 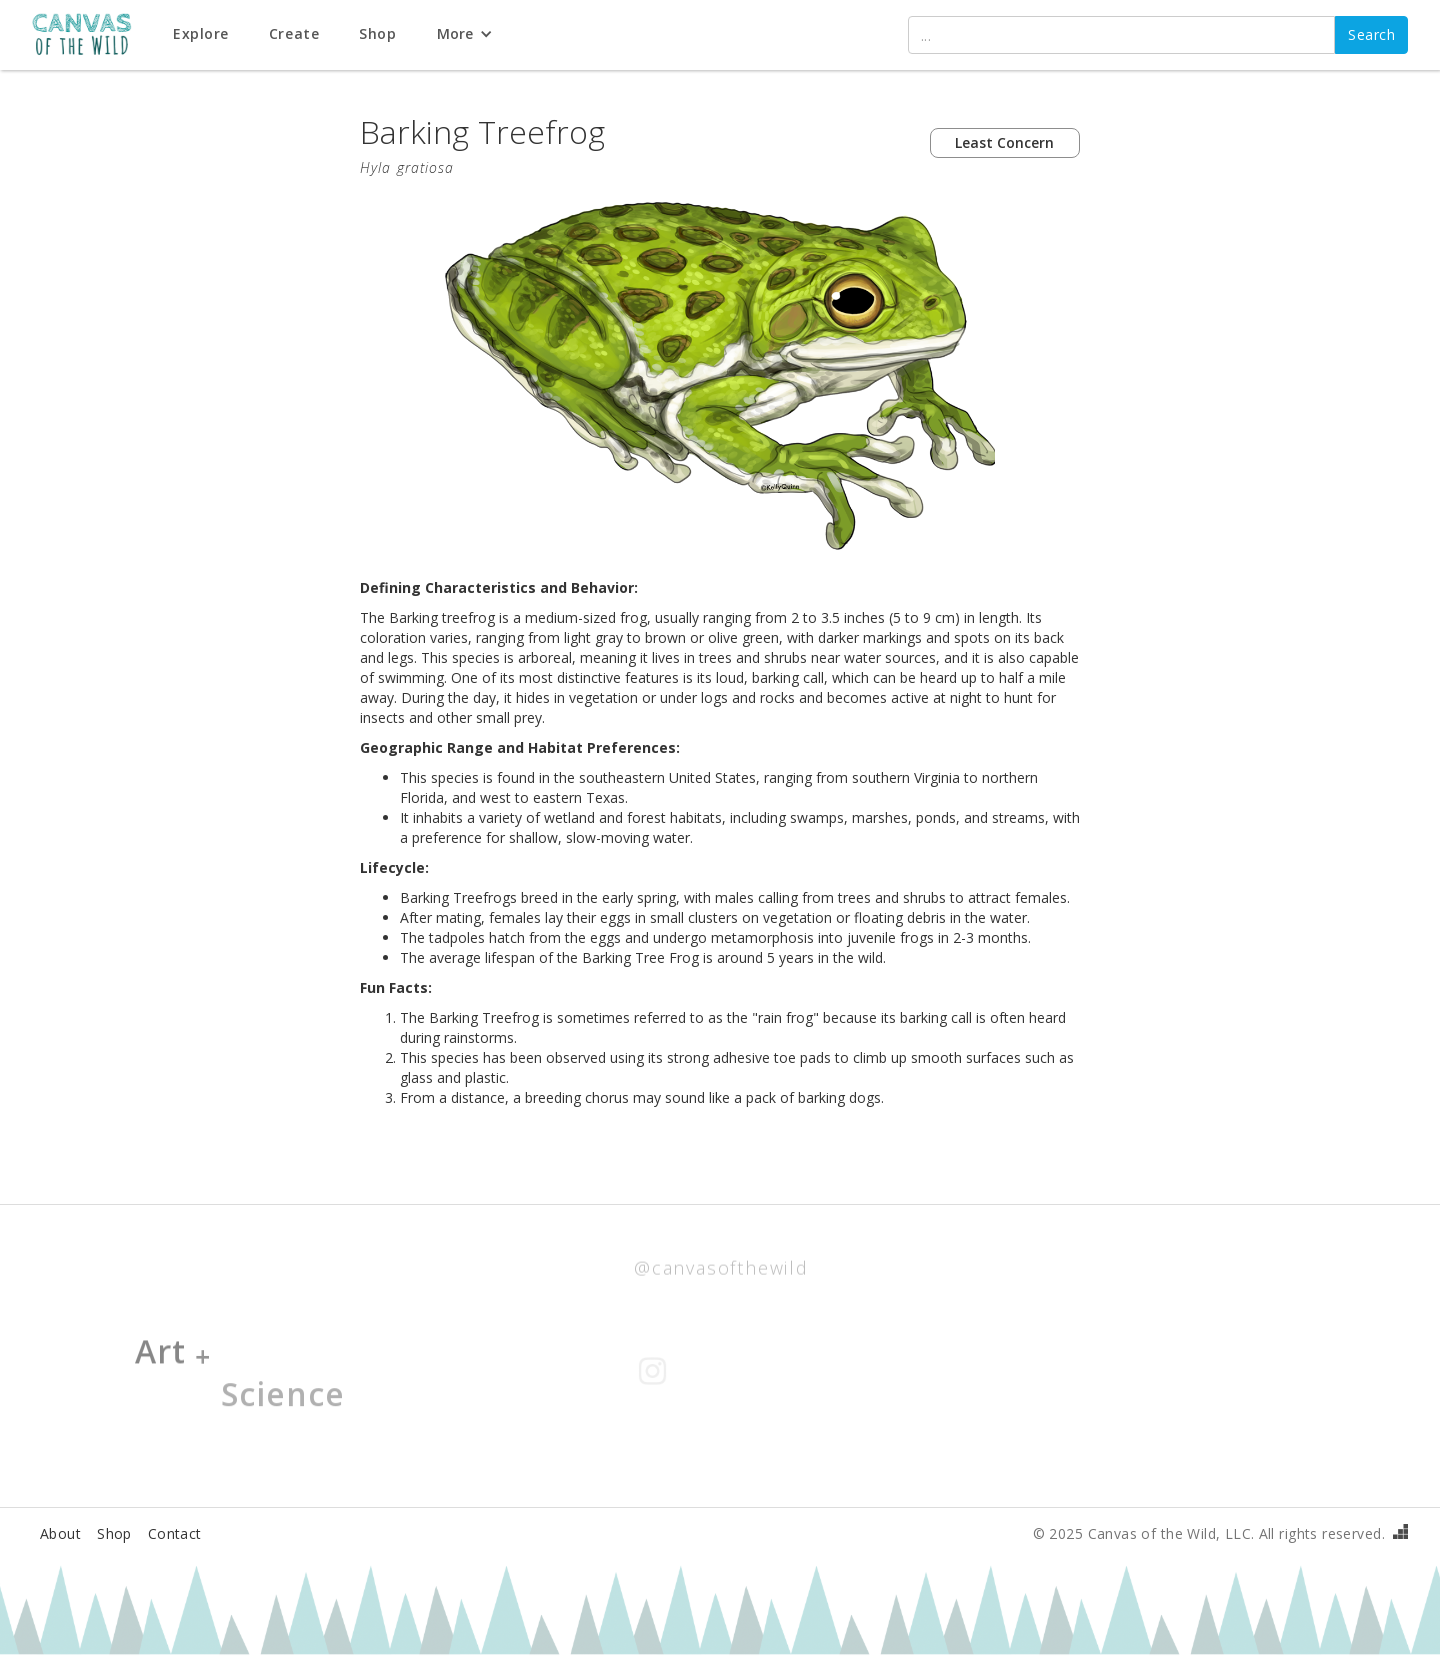 I want to click on About, so click(x=60, y=1533).